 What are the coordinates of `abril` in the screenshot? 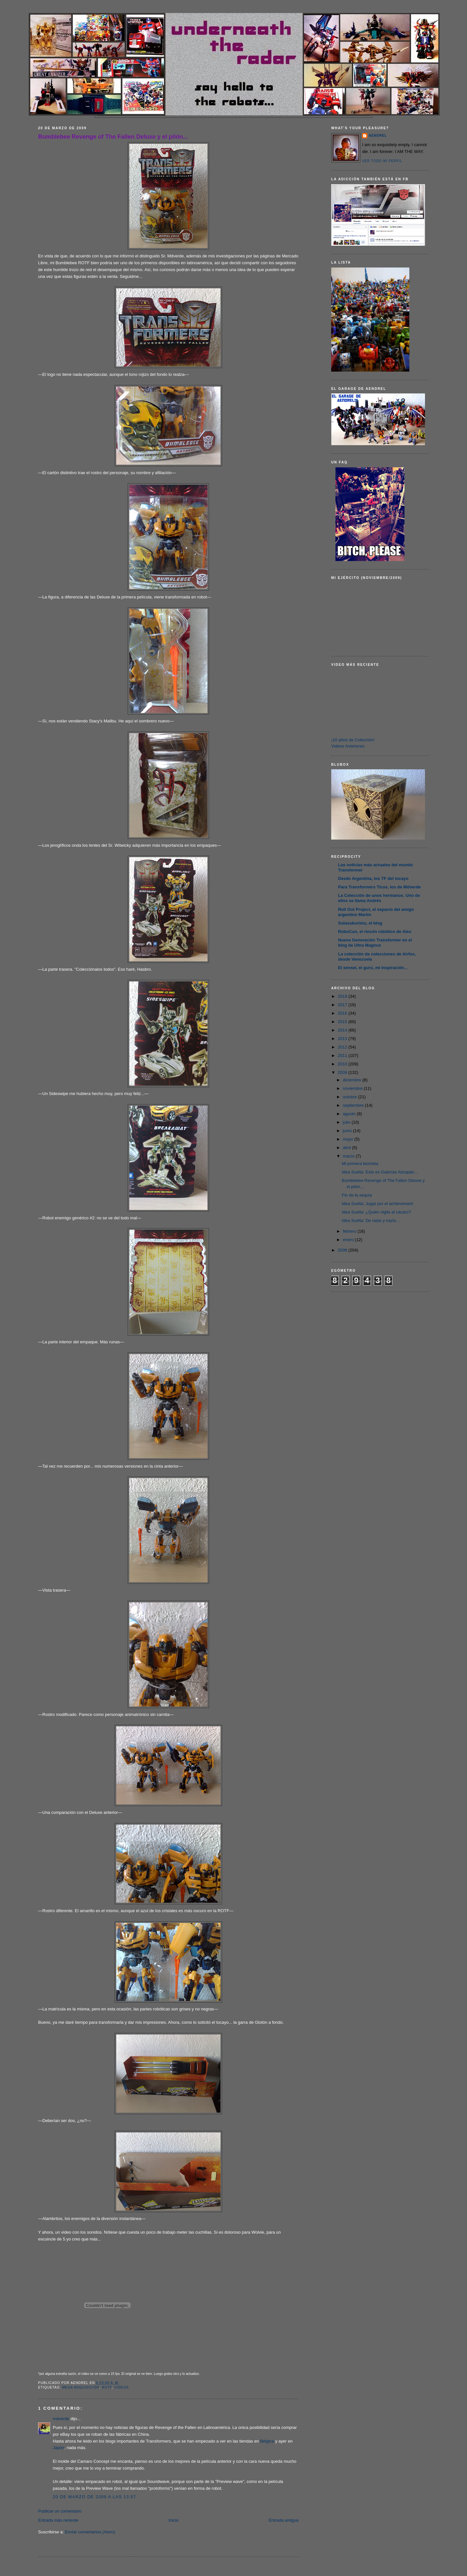 It's located at (347, 1147).